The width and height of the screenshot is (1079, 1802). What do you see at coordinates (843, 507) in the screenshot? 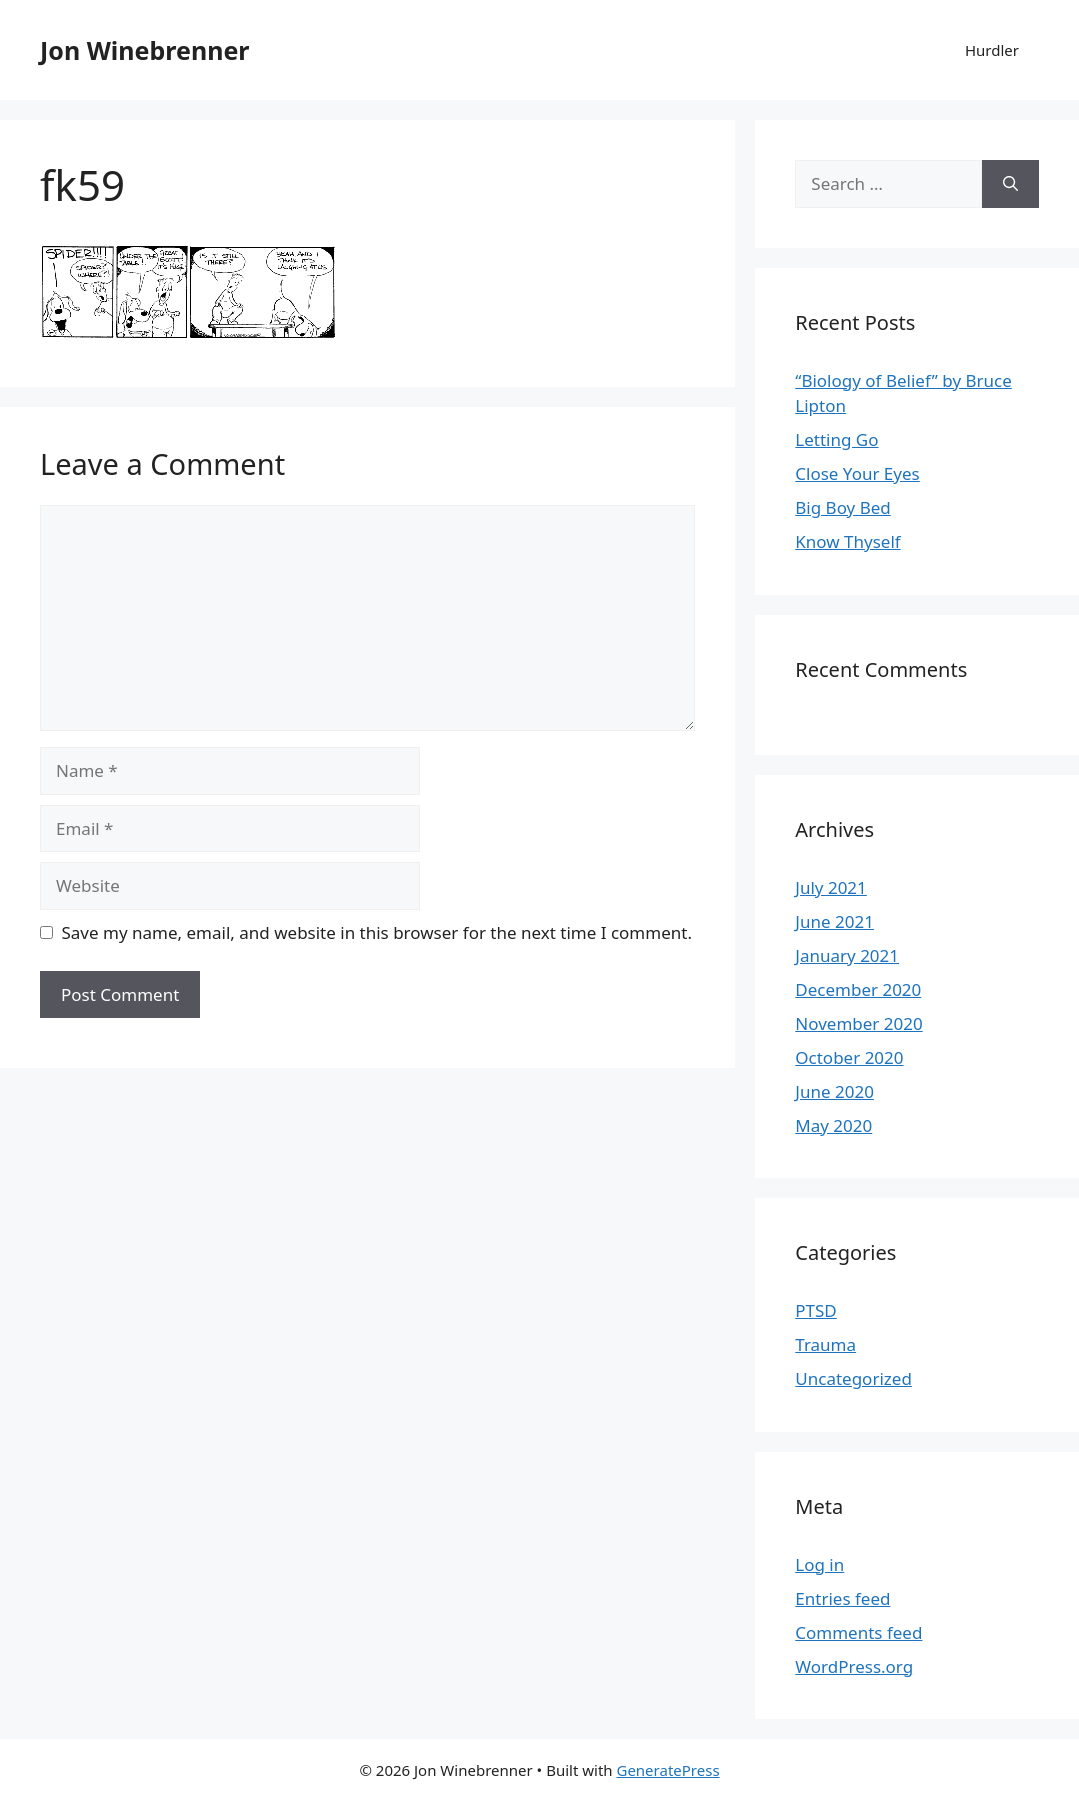
I see `Big Boy Bed` at bounding box center [843, 507].